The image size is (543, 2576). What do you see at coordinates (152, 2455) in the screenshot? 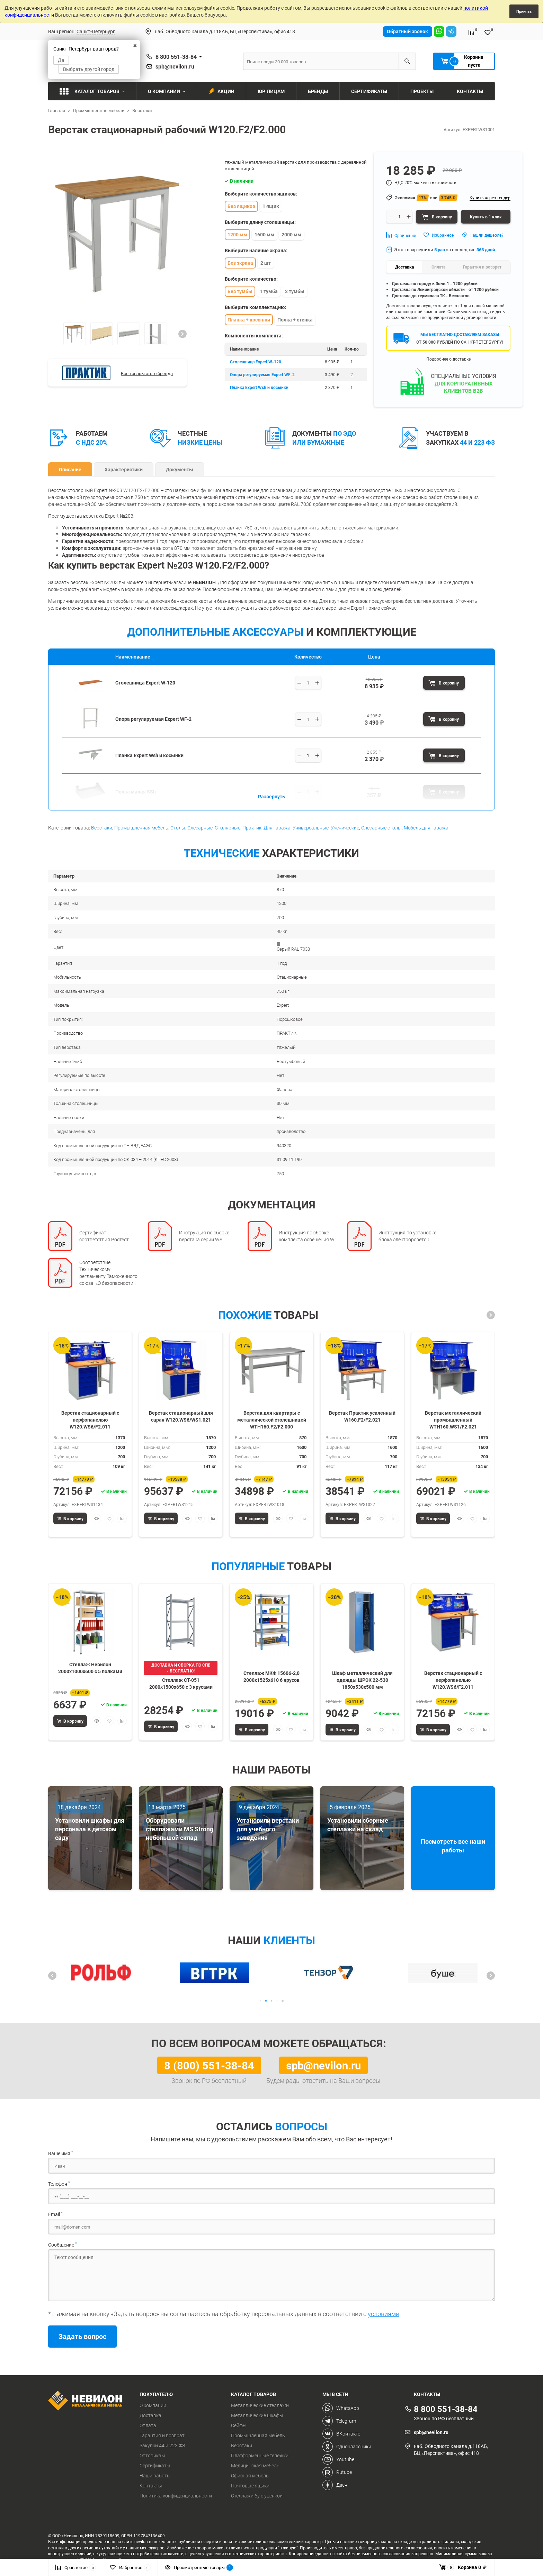
I see `Оптовикам` at bounding box center [152, 2455].